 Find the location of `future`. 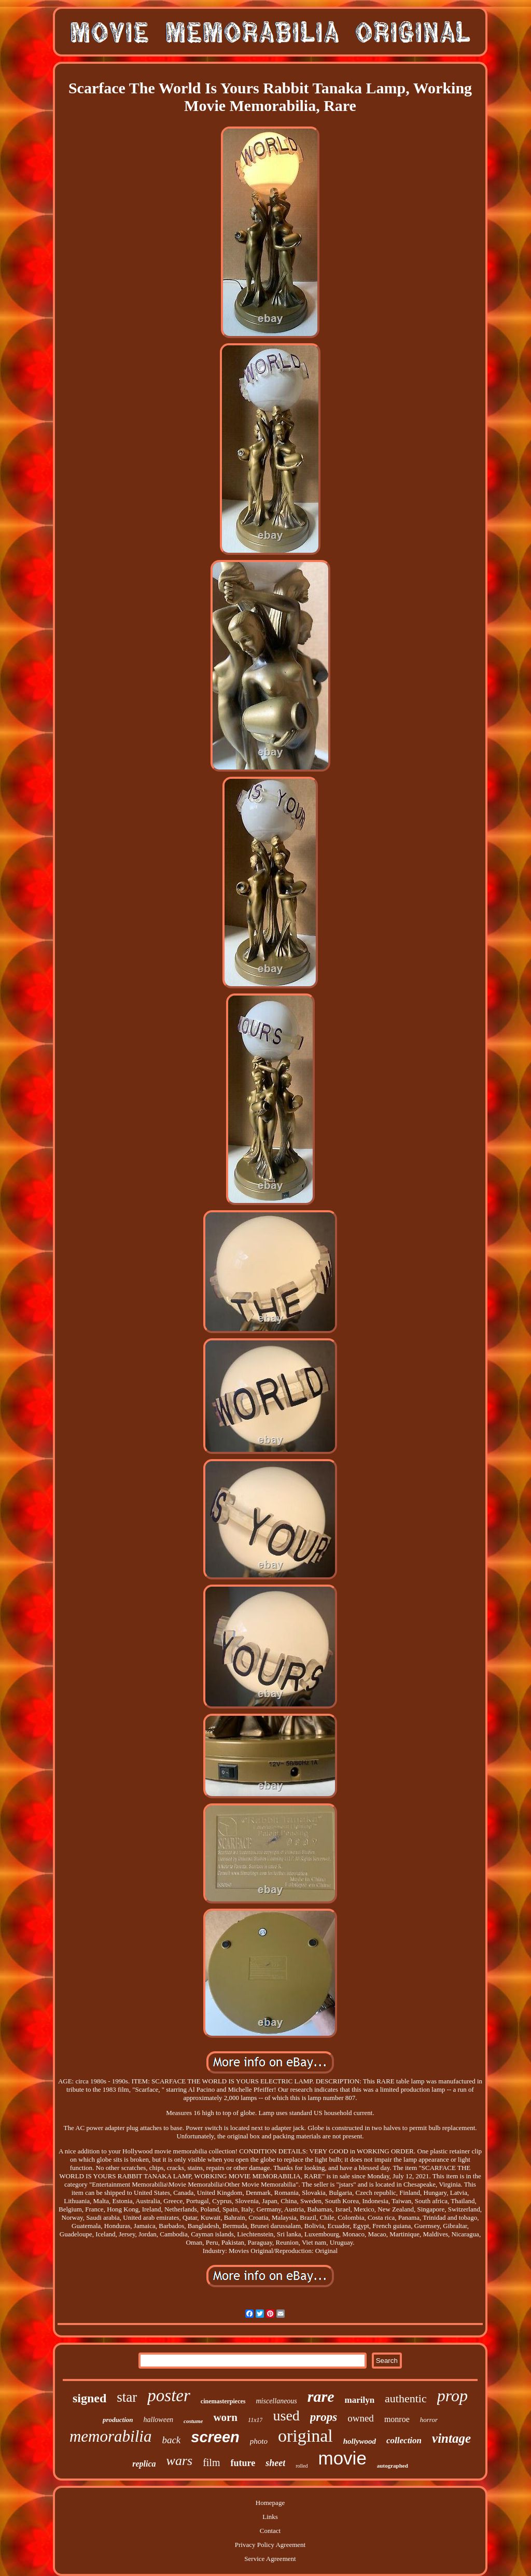

future is located at coordinates (242, 2463).